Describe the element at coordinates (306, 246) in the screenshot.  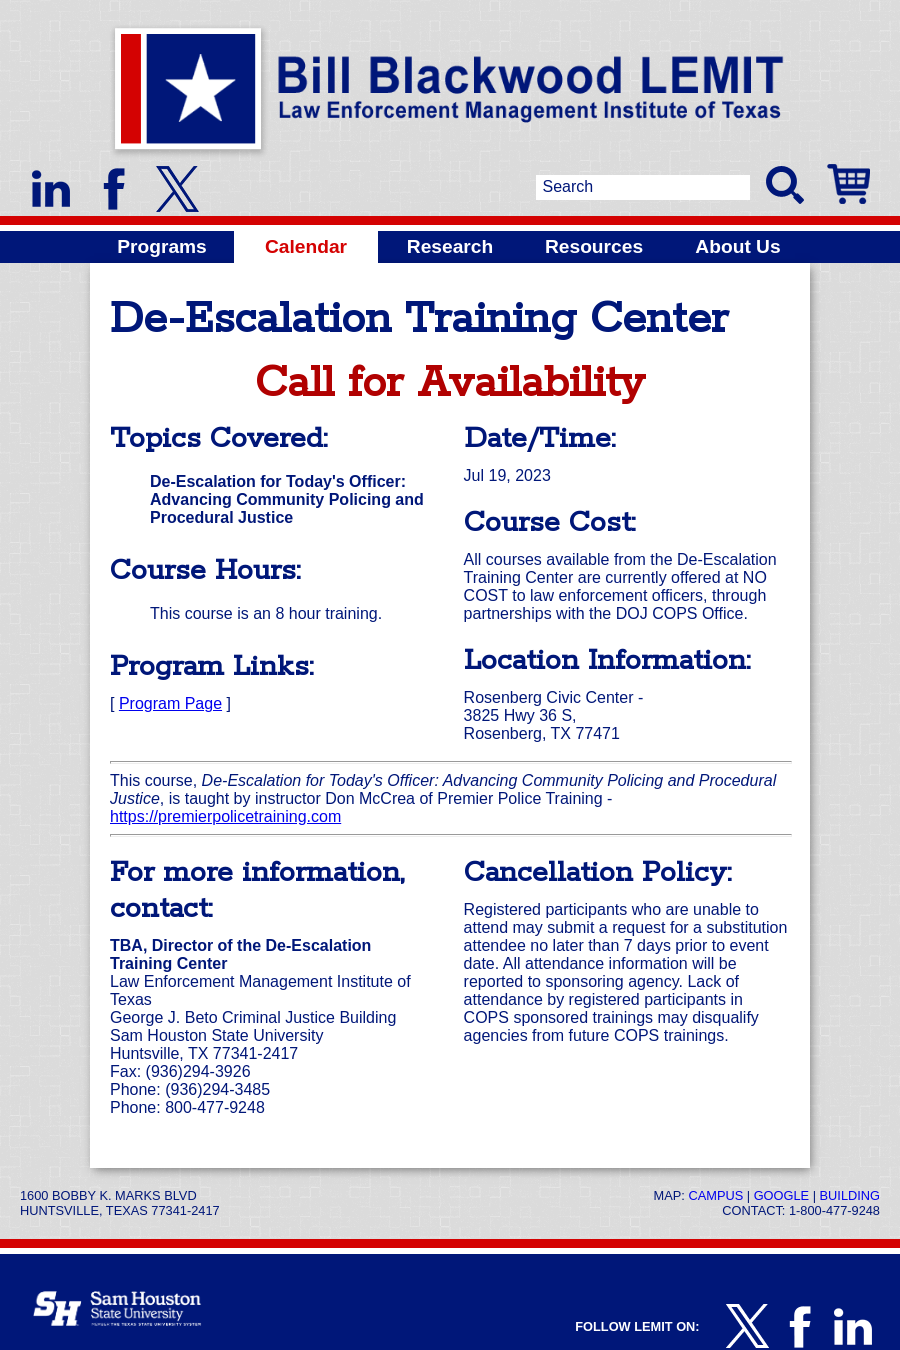
I see `Calendar` at that location.